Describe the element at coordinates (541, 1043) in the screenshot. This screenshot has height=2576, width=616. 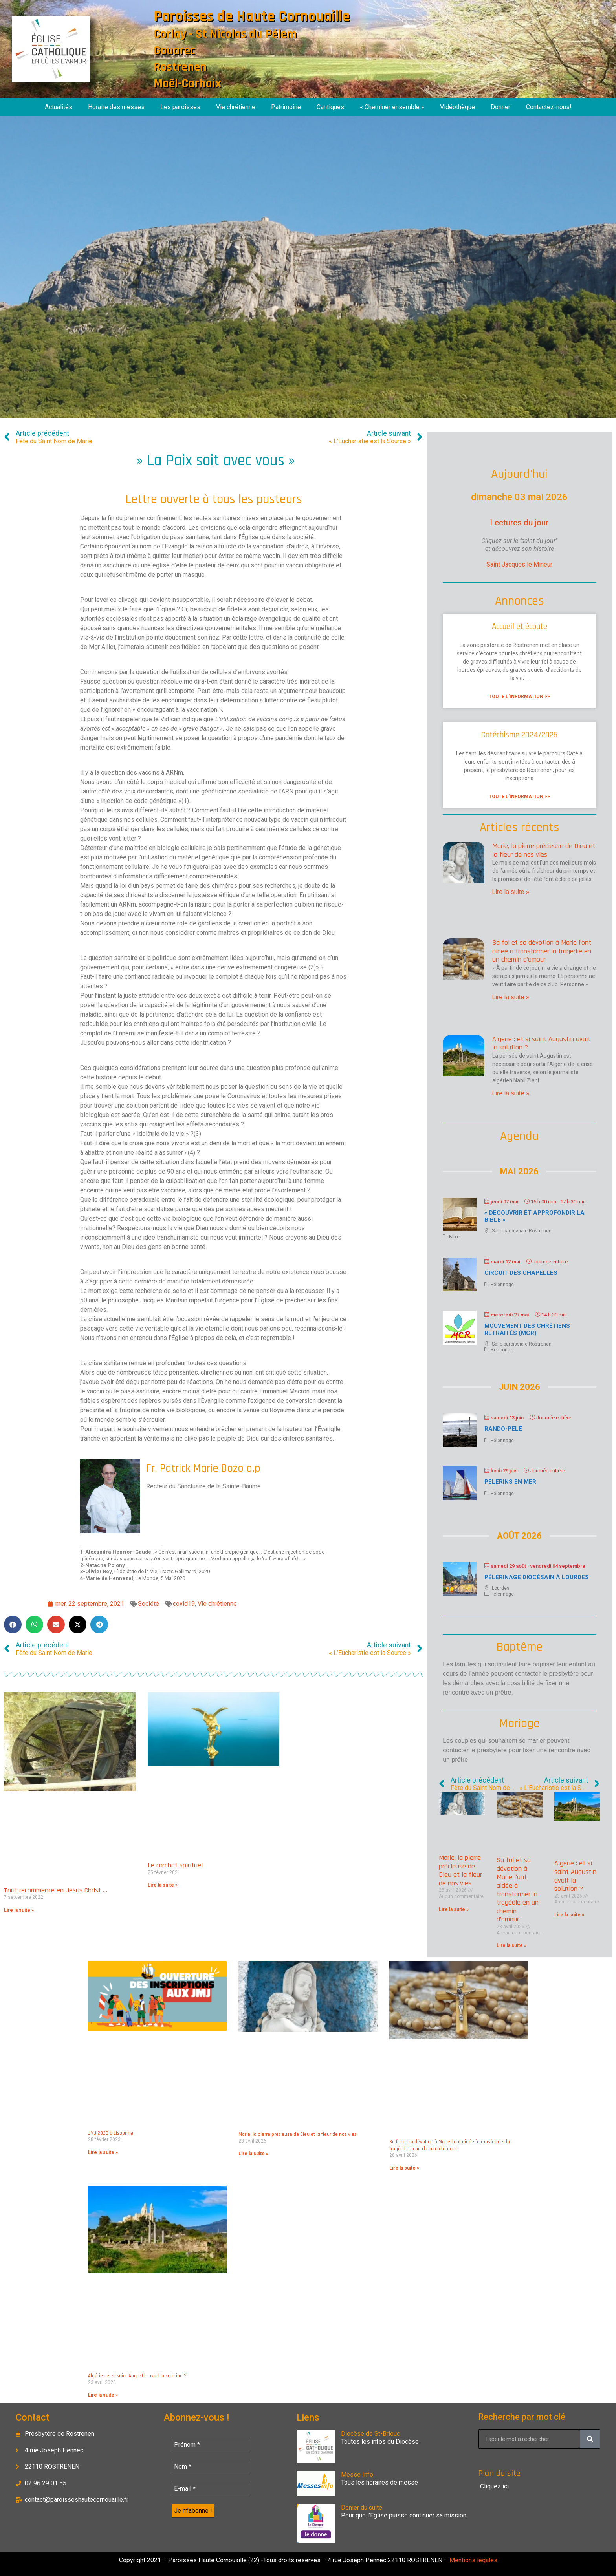
I see `Algérie : et si saint Augustin avait la solution ?` at that location.